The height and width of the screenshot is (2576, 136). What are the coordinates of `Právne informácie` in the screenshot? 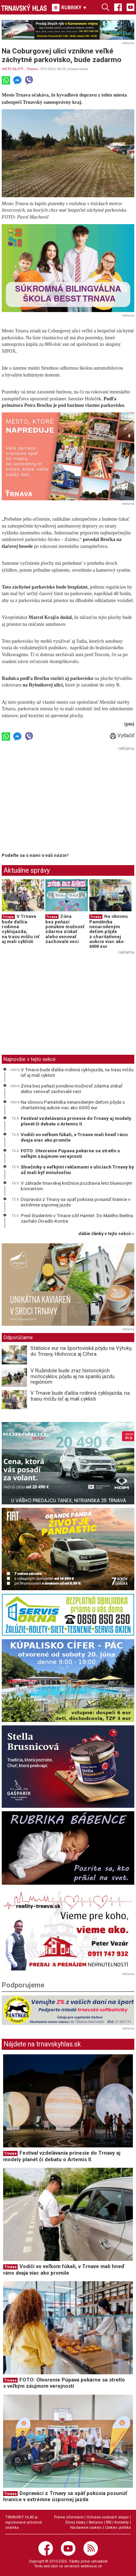 It's located at (68, 2517).